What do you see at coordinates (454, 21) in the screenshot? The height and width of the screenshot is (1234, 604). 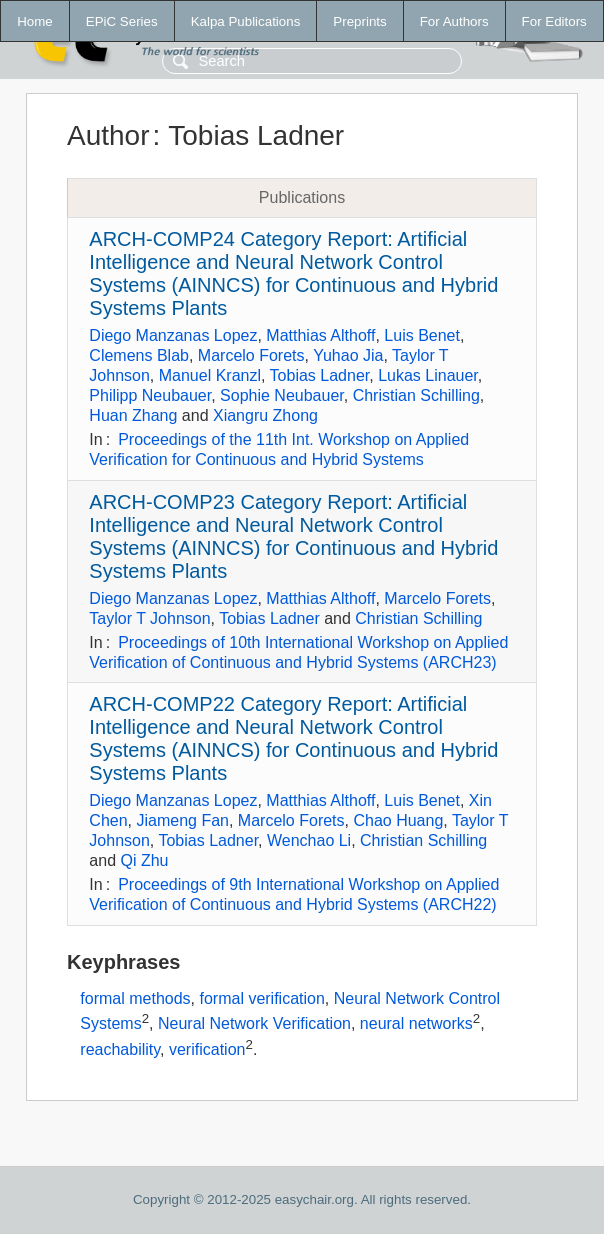 I see `For Authors` at bounding box center [454, 21].